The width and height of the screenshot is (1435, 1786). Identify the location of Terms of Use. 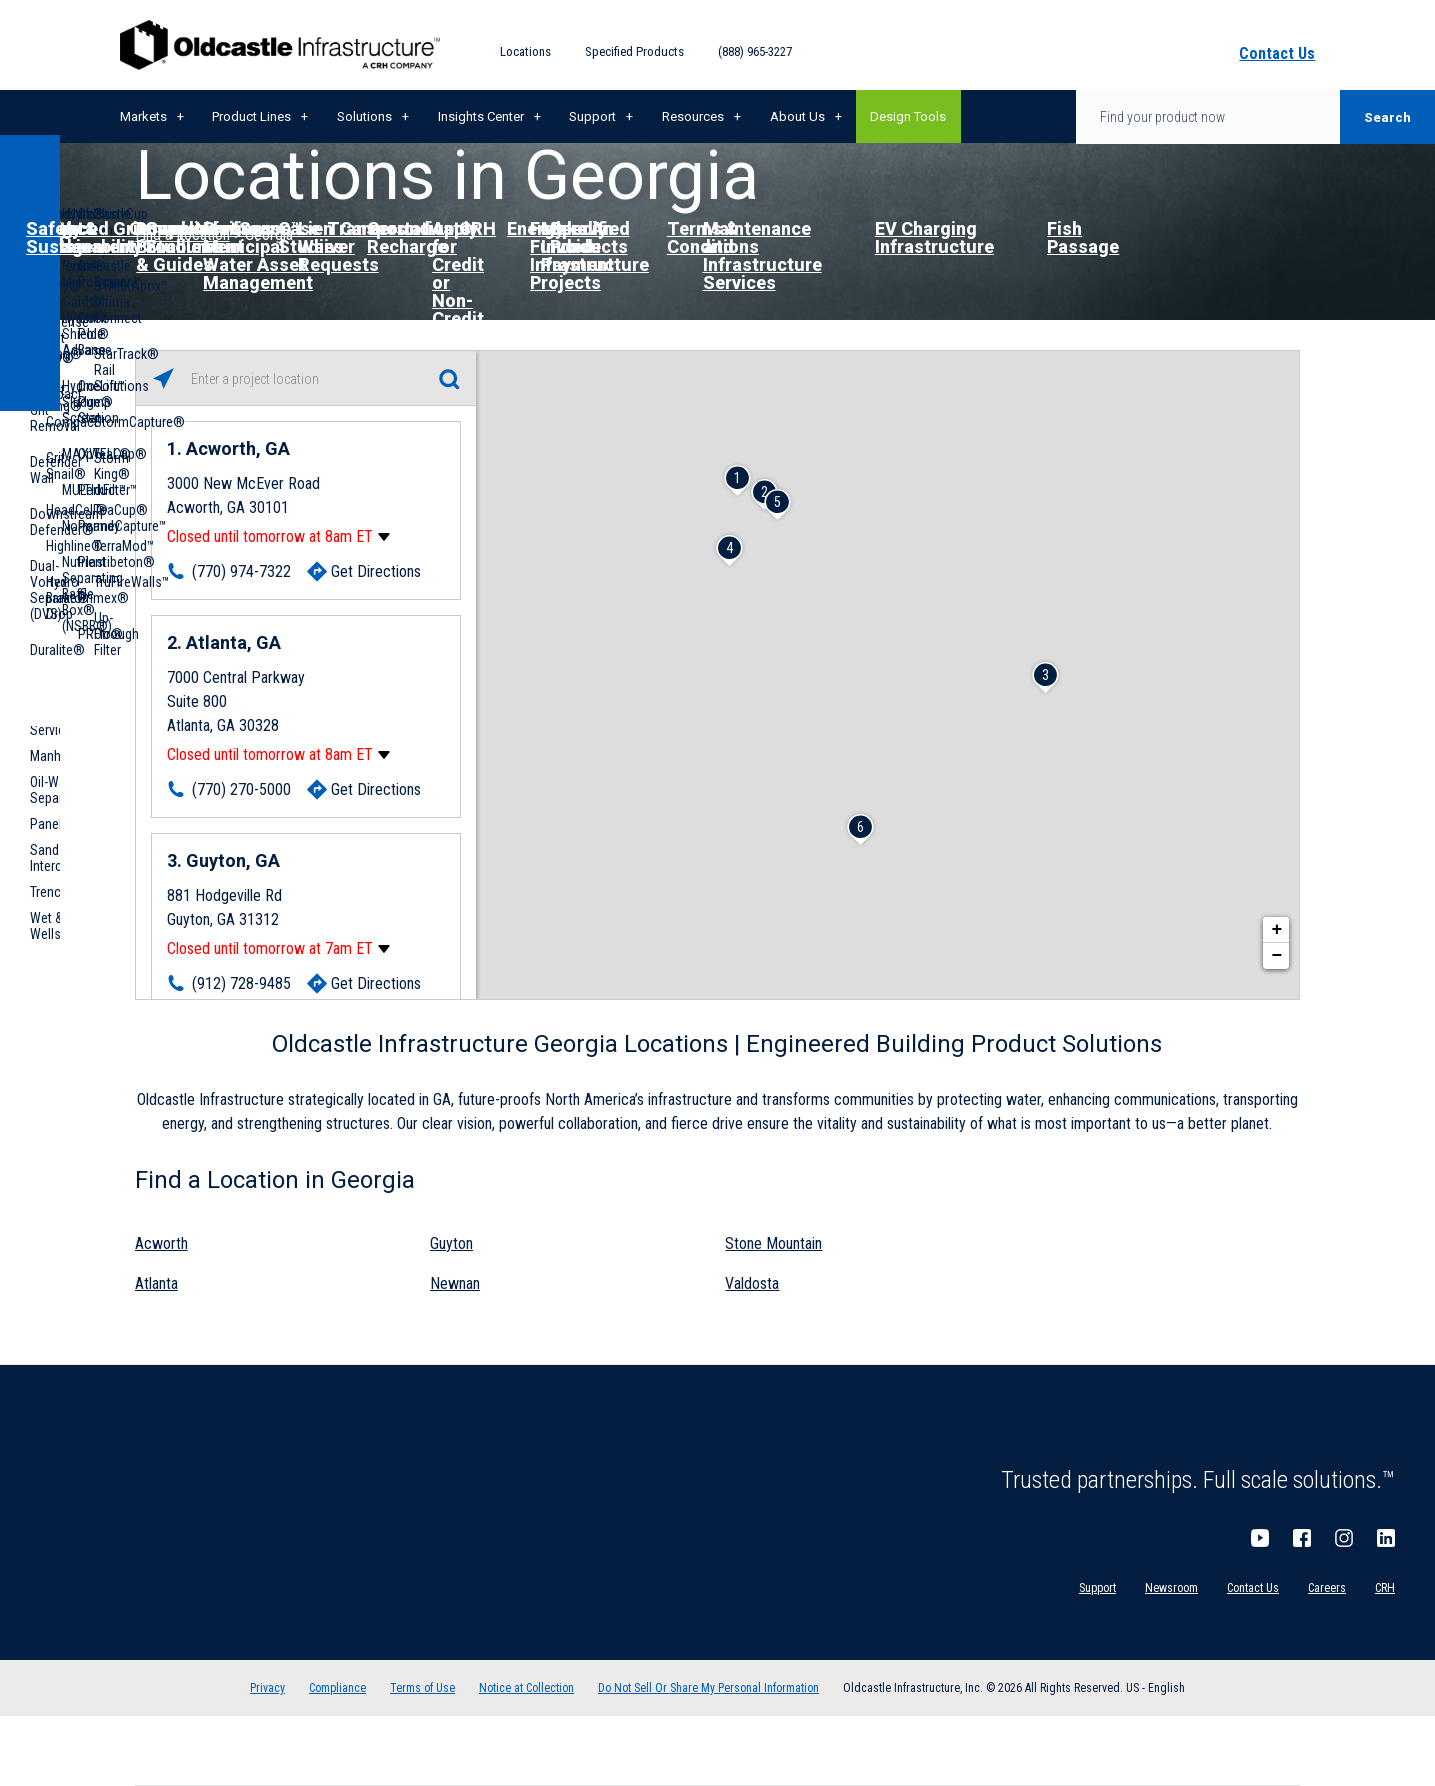
(422, 1688).